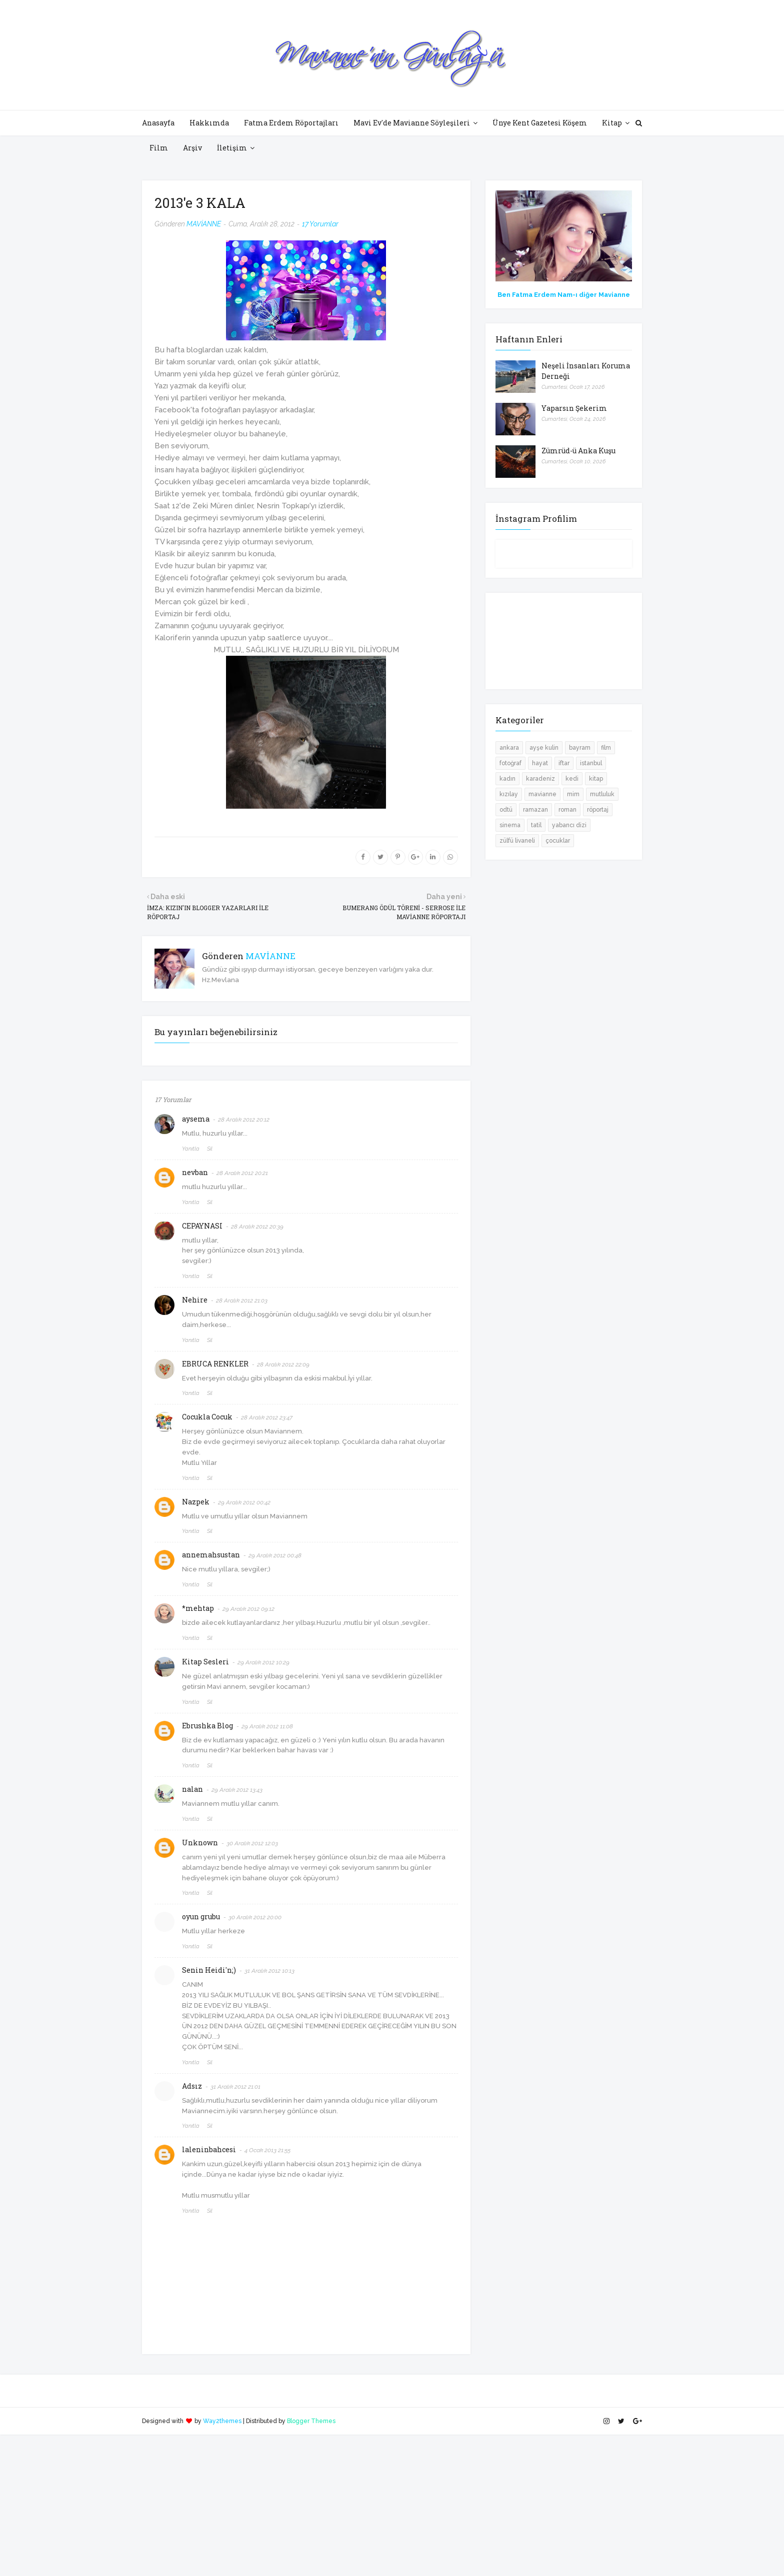 Image resolution: width=784 pixels, height=2576 pixels. I want to click on Ebrushka Blog, so click(207, 1725).